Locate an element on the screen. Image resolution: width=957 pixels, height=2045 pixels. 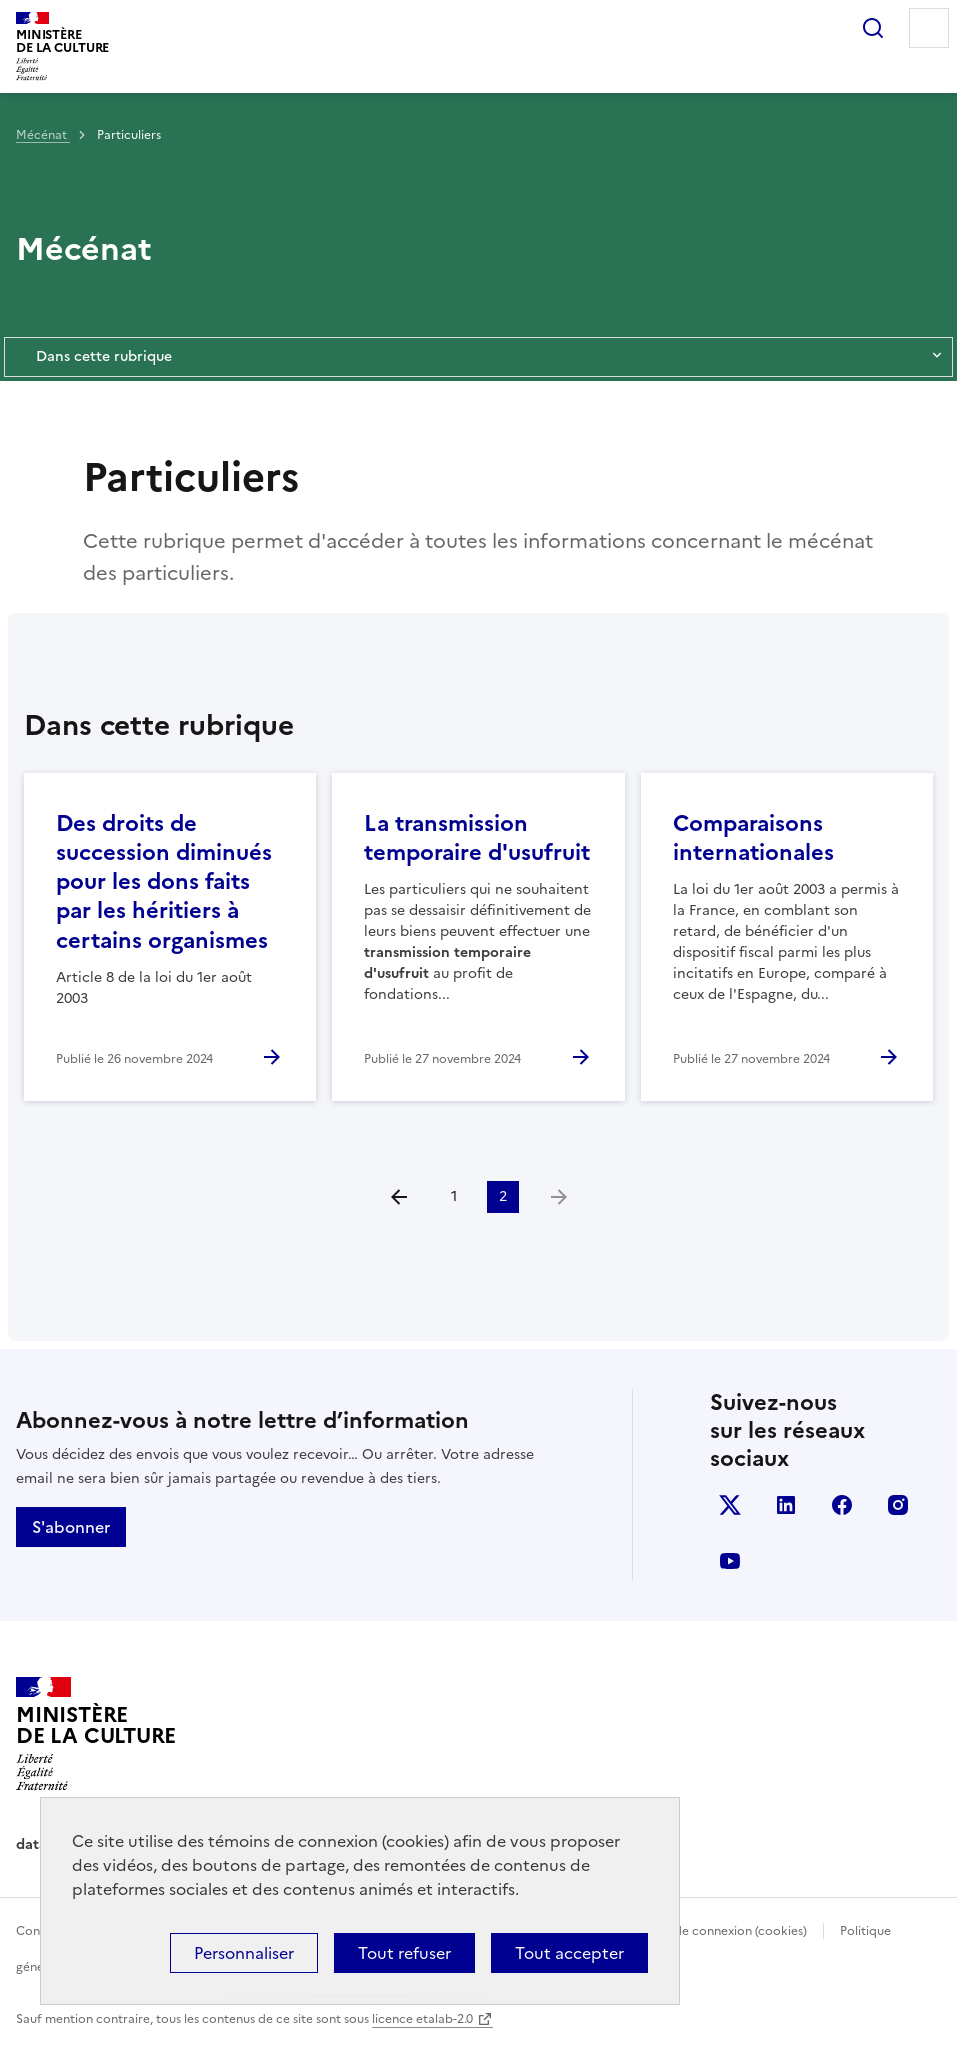
S'abonner is located at coordinates (71, 1527).